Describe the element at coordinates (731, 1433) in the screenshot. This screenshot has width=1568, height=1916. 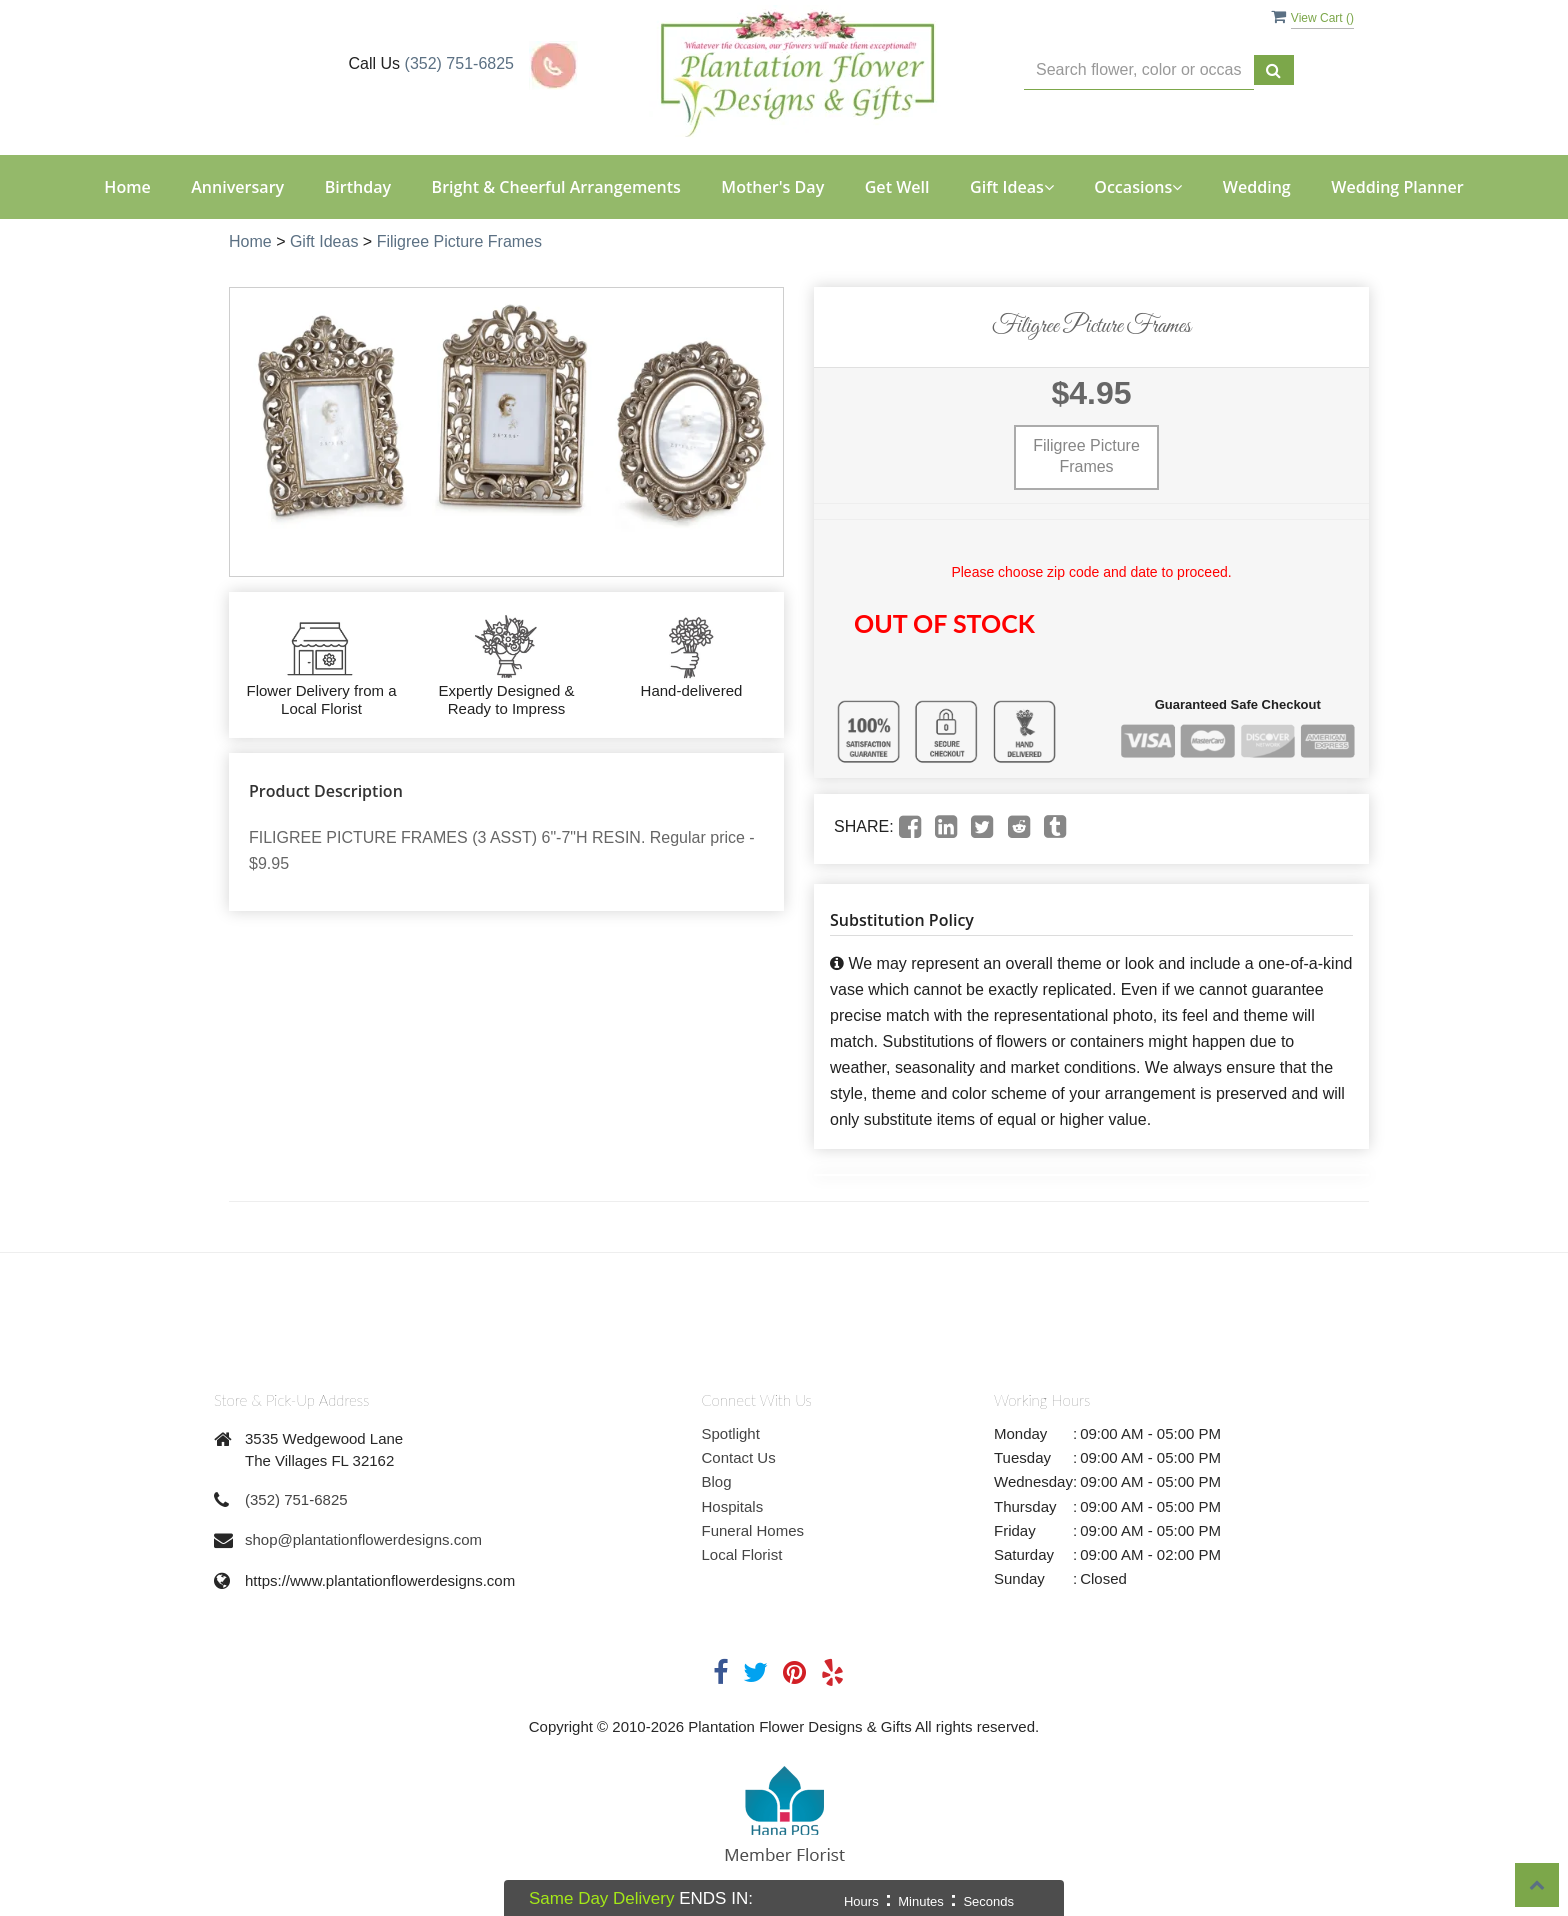
I see `Spotlight` at that location.